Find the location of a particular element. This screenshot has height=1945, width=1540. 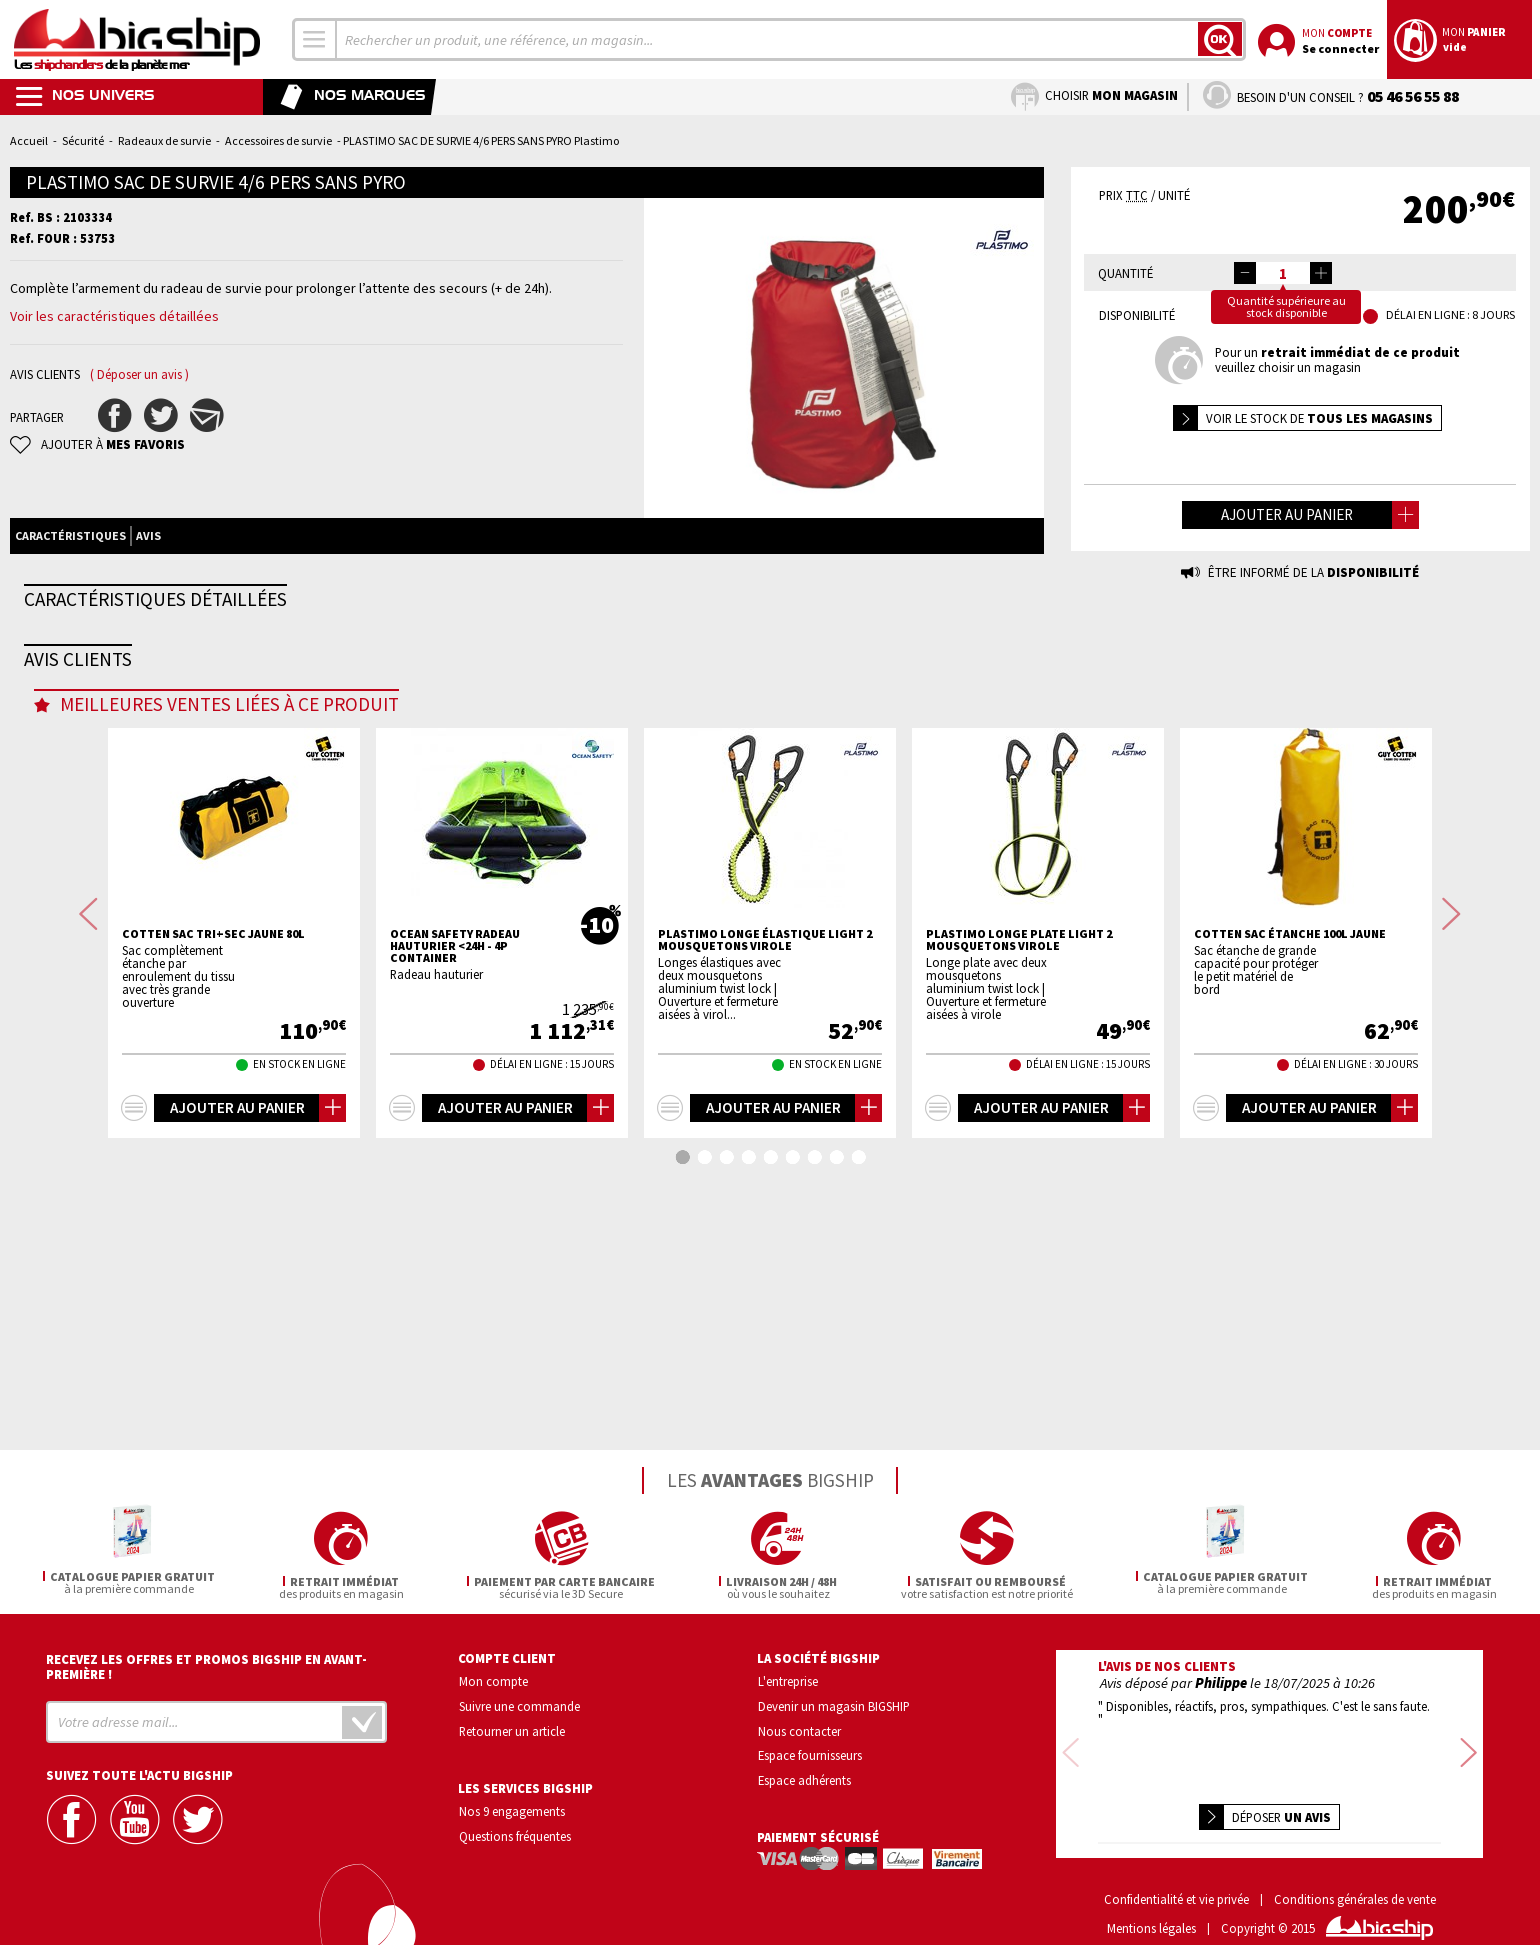

Recevez les offres et promos bigship en avant-première ! is located at coordinates (206, 1664).